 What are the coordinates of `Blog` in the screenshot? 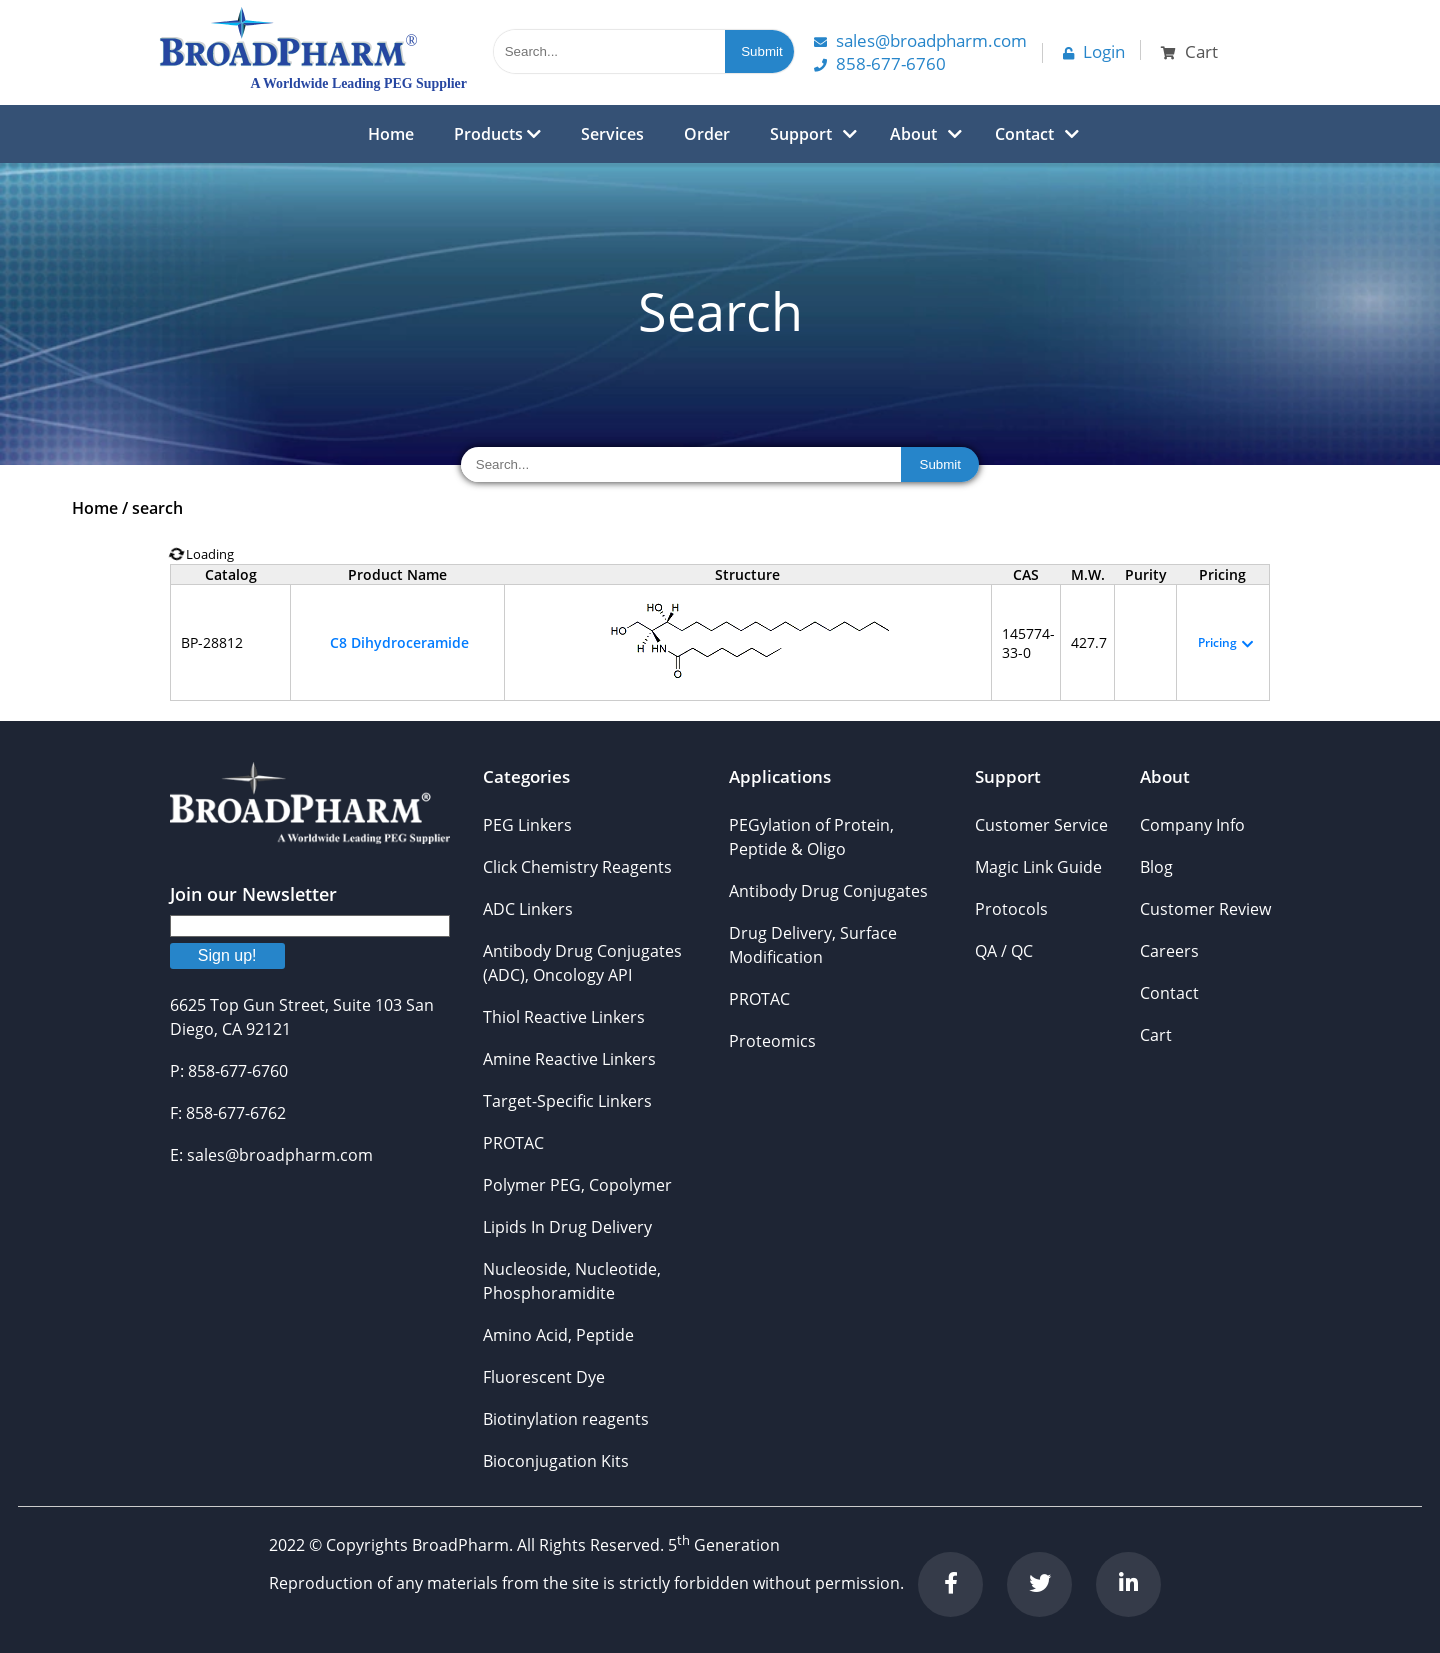 It's located at (1156, 867).